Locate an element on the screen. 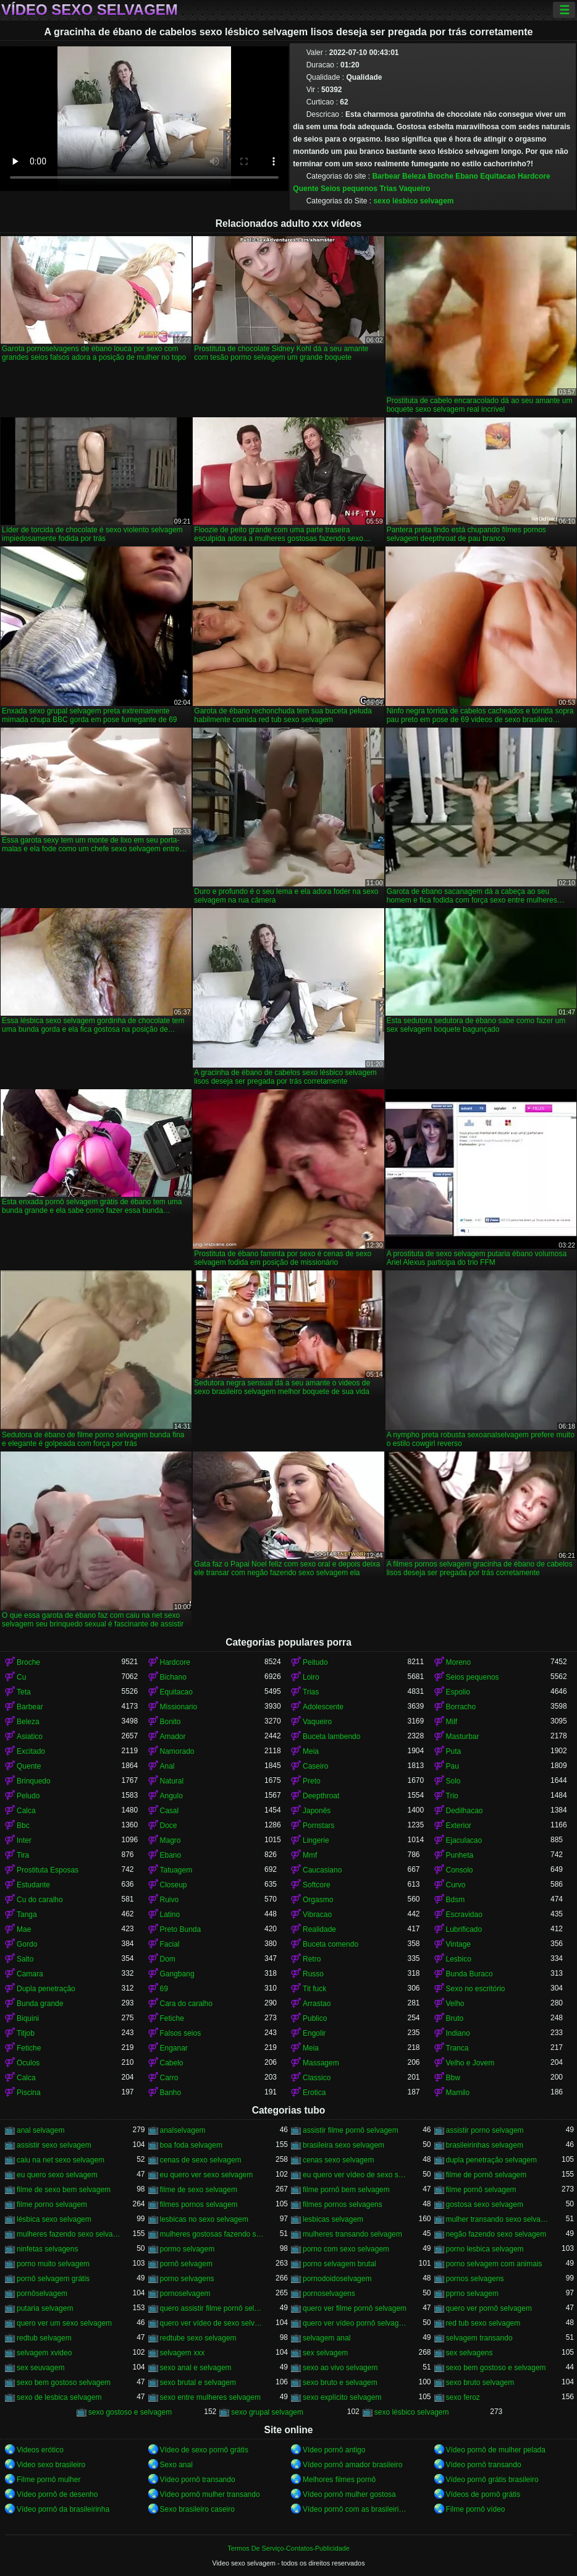  porno selvagem brutal is located at coordinates (339, 2263).